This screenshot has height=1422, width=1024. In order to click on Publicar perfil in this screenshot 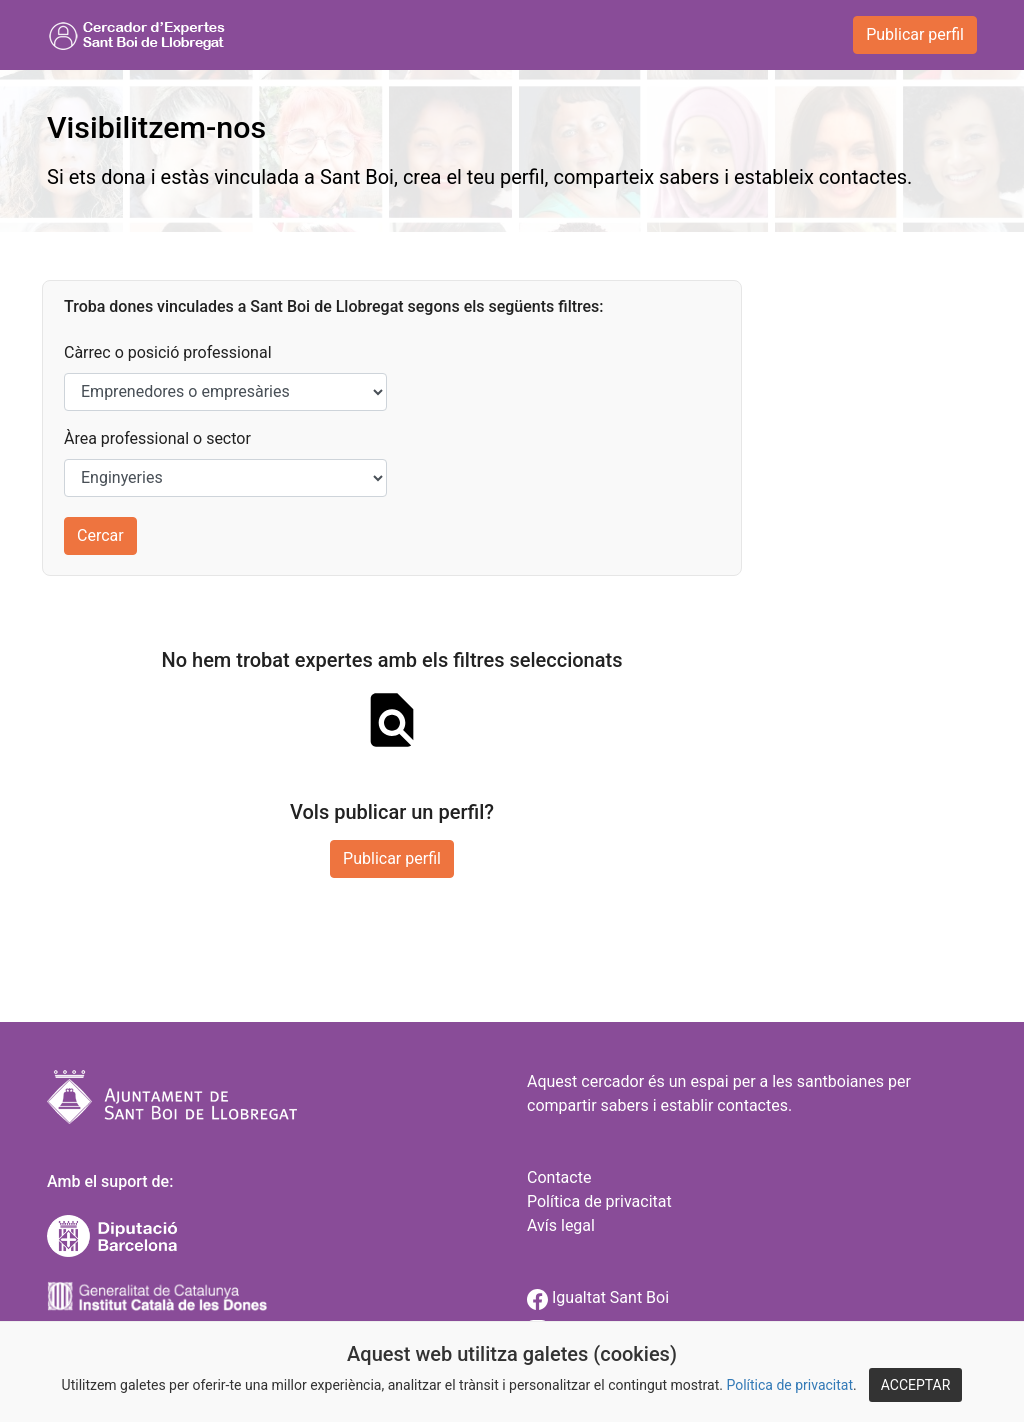, I will do `click(915, 34)`.